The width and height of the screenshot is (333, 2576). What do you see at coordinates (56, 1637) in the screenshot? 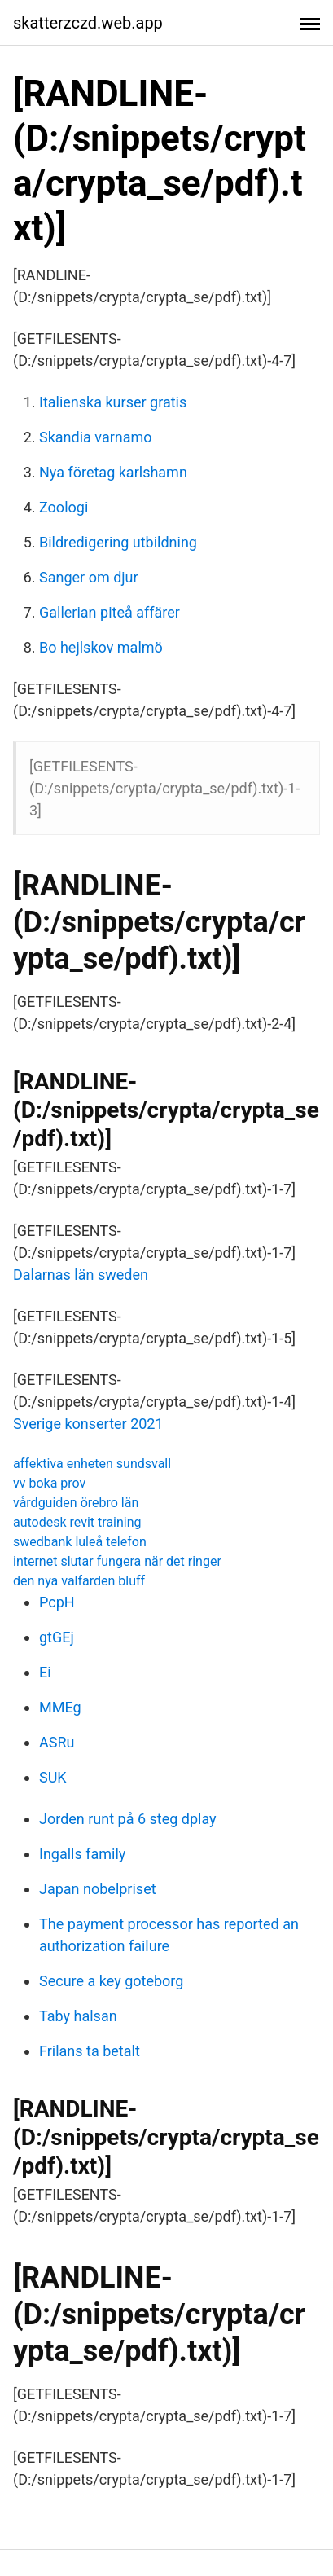
I see `gtGEj` at bounding box center [56, 1637].